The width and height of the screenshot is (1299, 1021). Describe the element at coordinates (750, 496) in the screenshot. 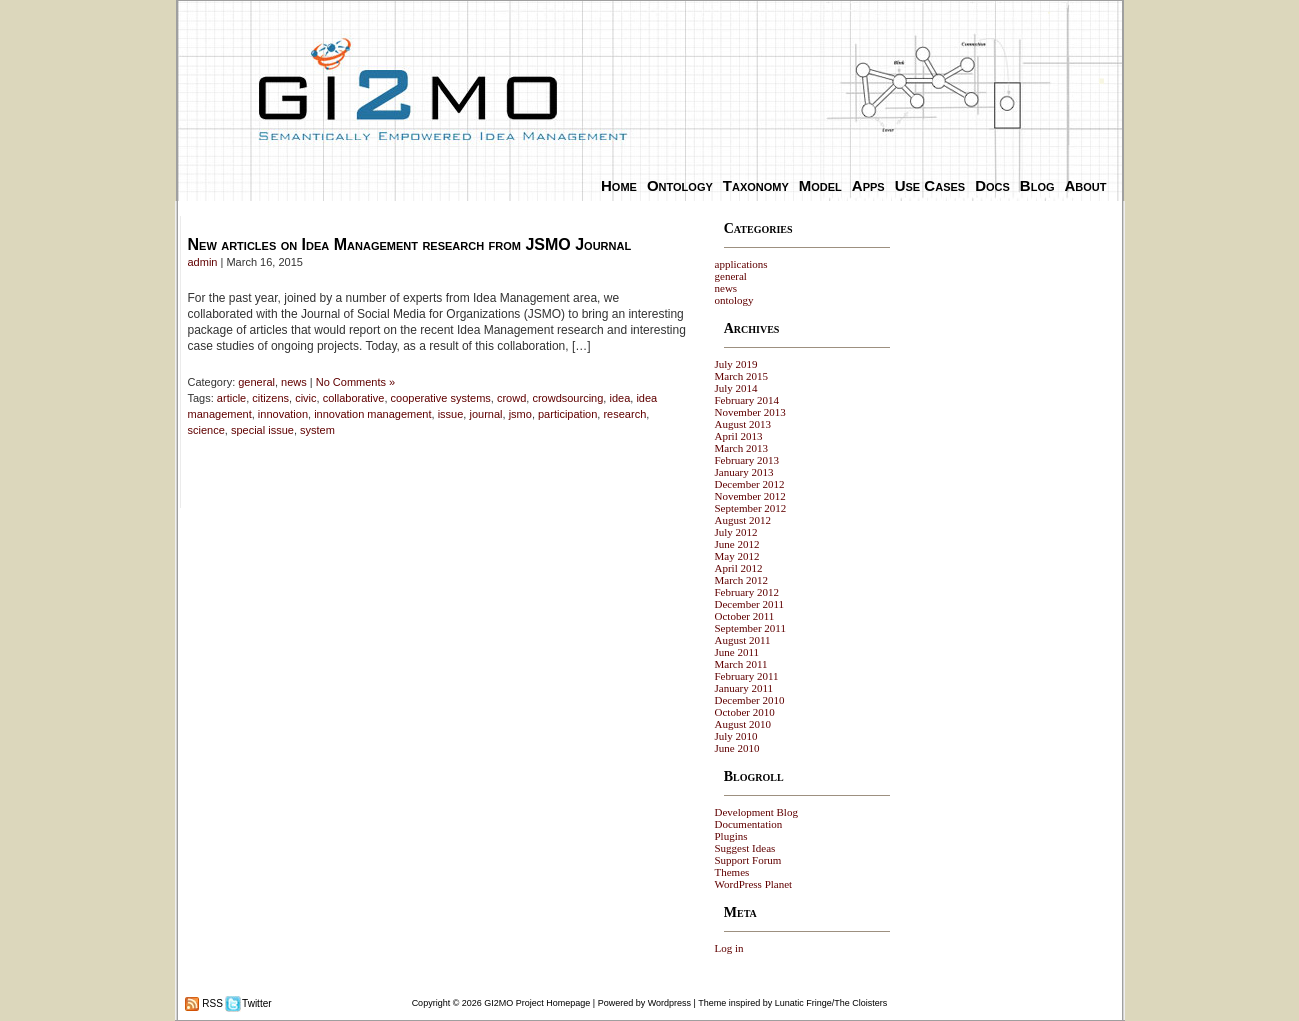

I see `November 2012` at that location.